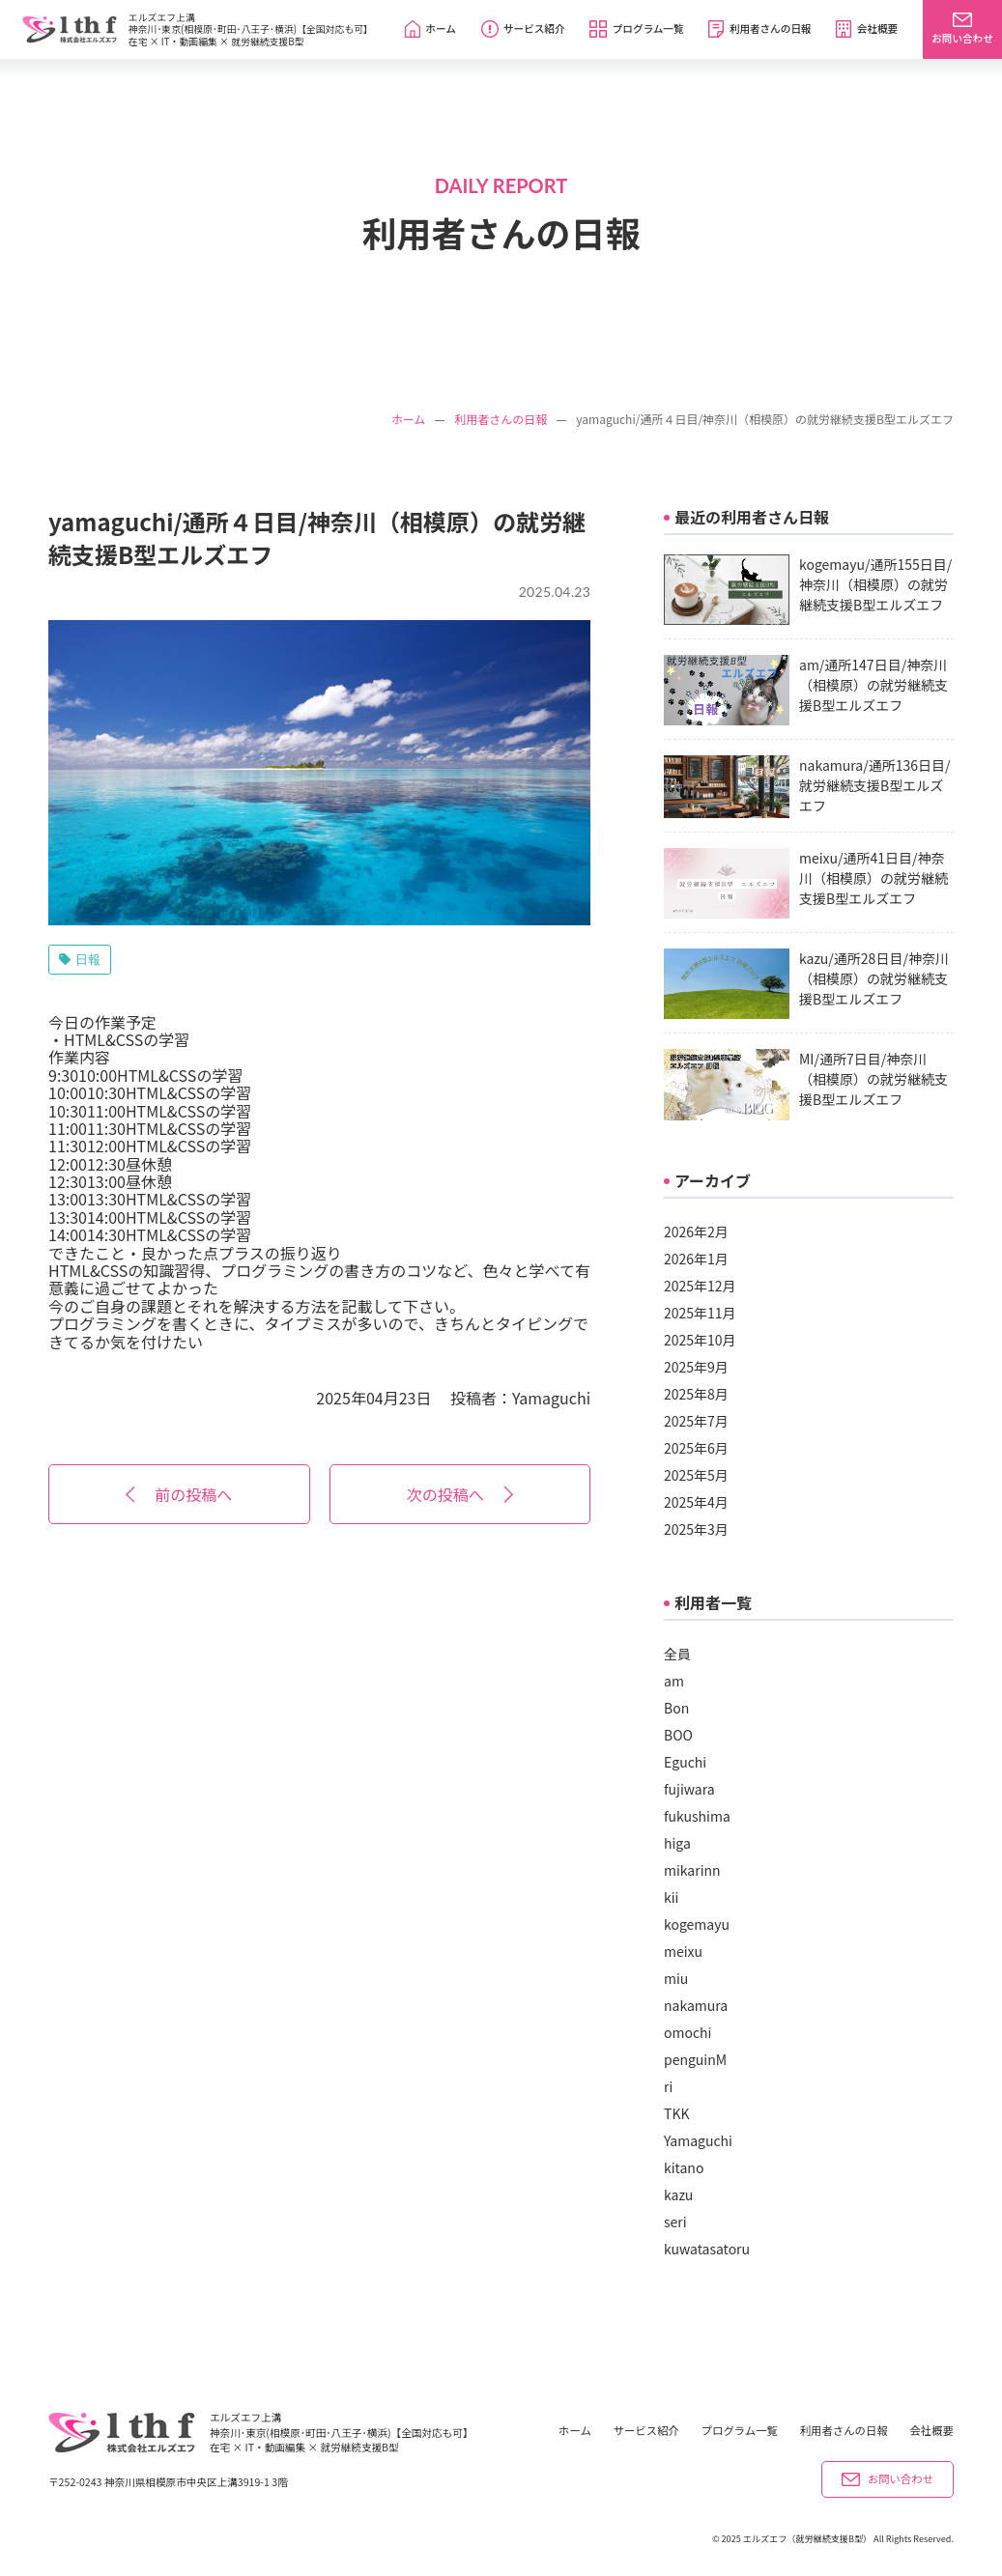 The image size is (1002, 2576). What do you see at coordinates (678, 2194) in the screenshot?
I see `kazu` at bounding box center [678, 2194].